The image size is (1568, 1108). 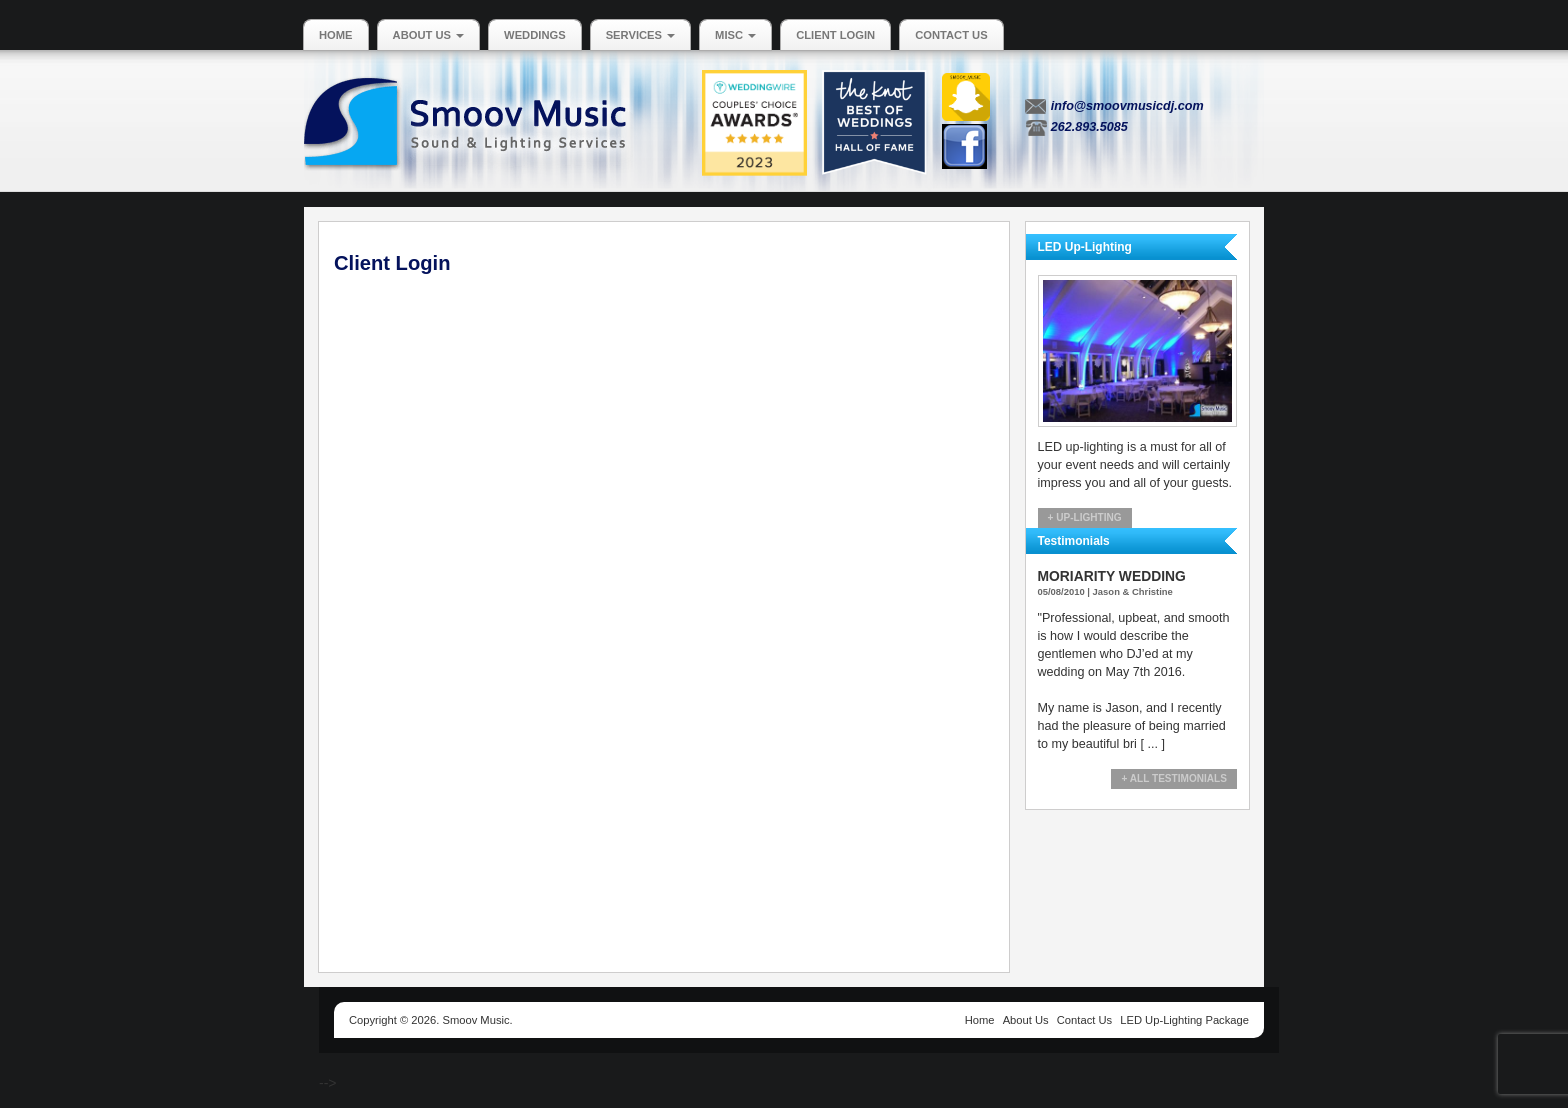 I want to click on Services, so click(x=640, y=35).